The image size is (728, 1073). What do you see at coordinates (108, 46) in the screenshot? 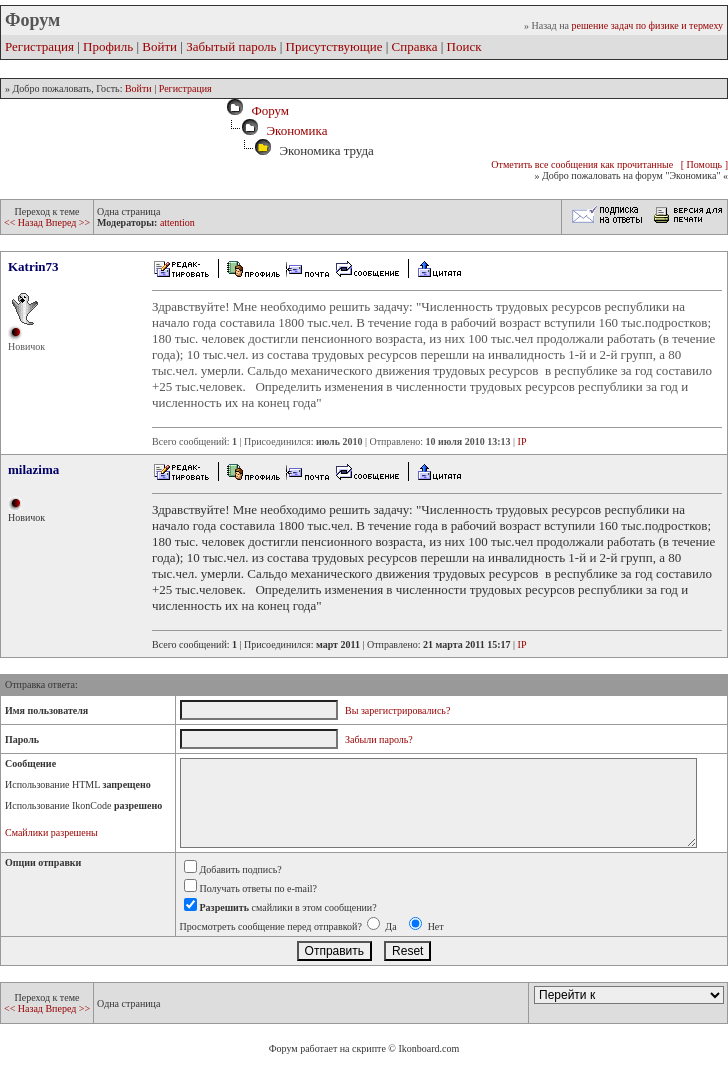
I see `Профиль` at bounding box center [108, 46].